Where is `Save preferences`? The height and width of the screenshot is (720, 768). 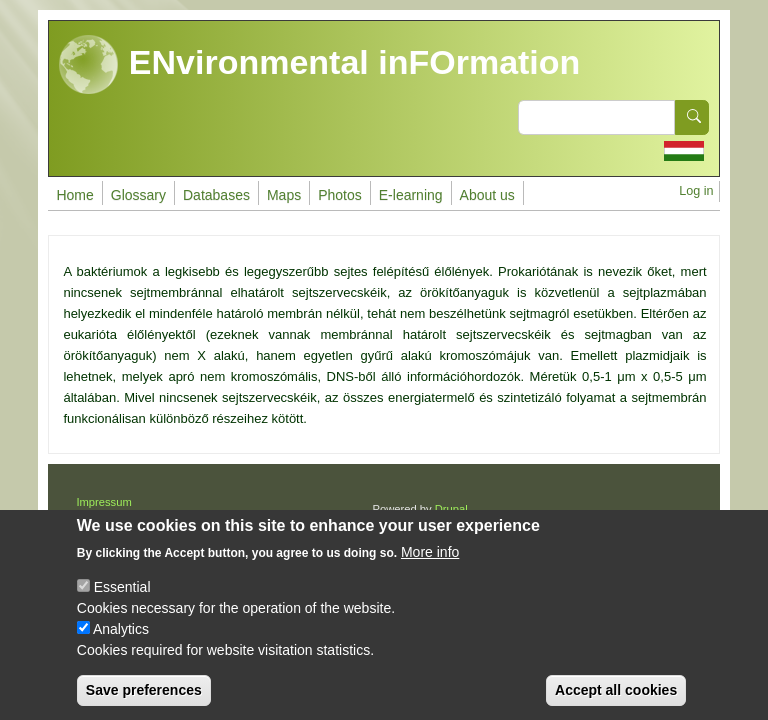
Save preferences is located at coordinates (144, 696).